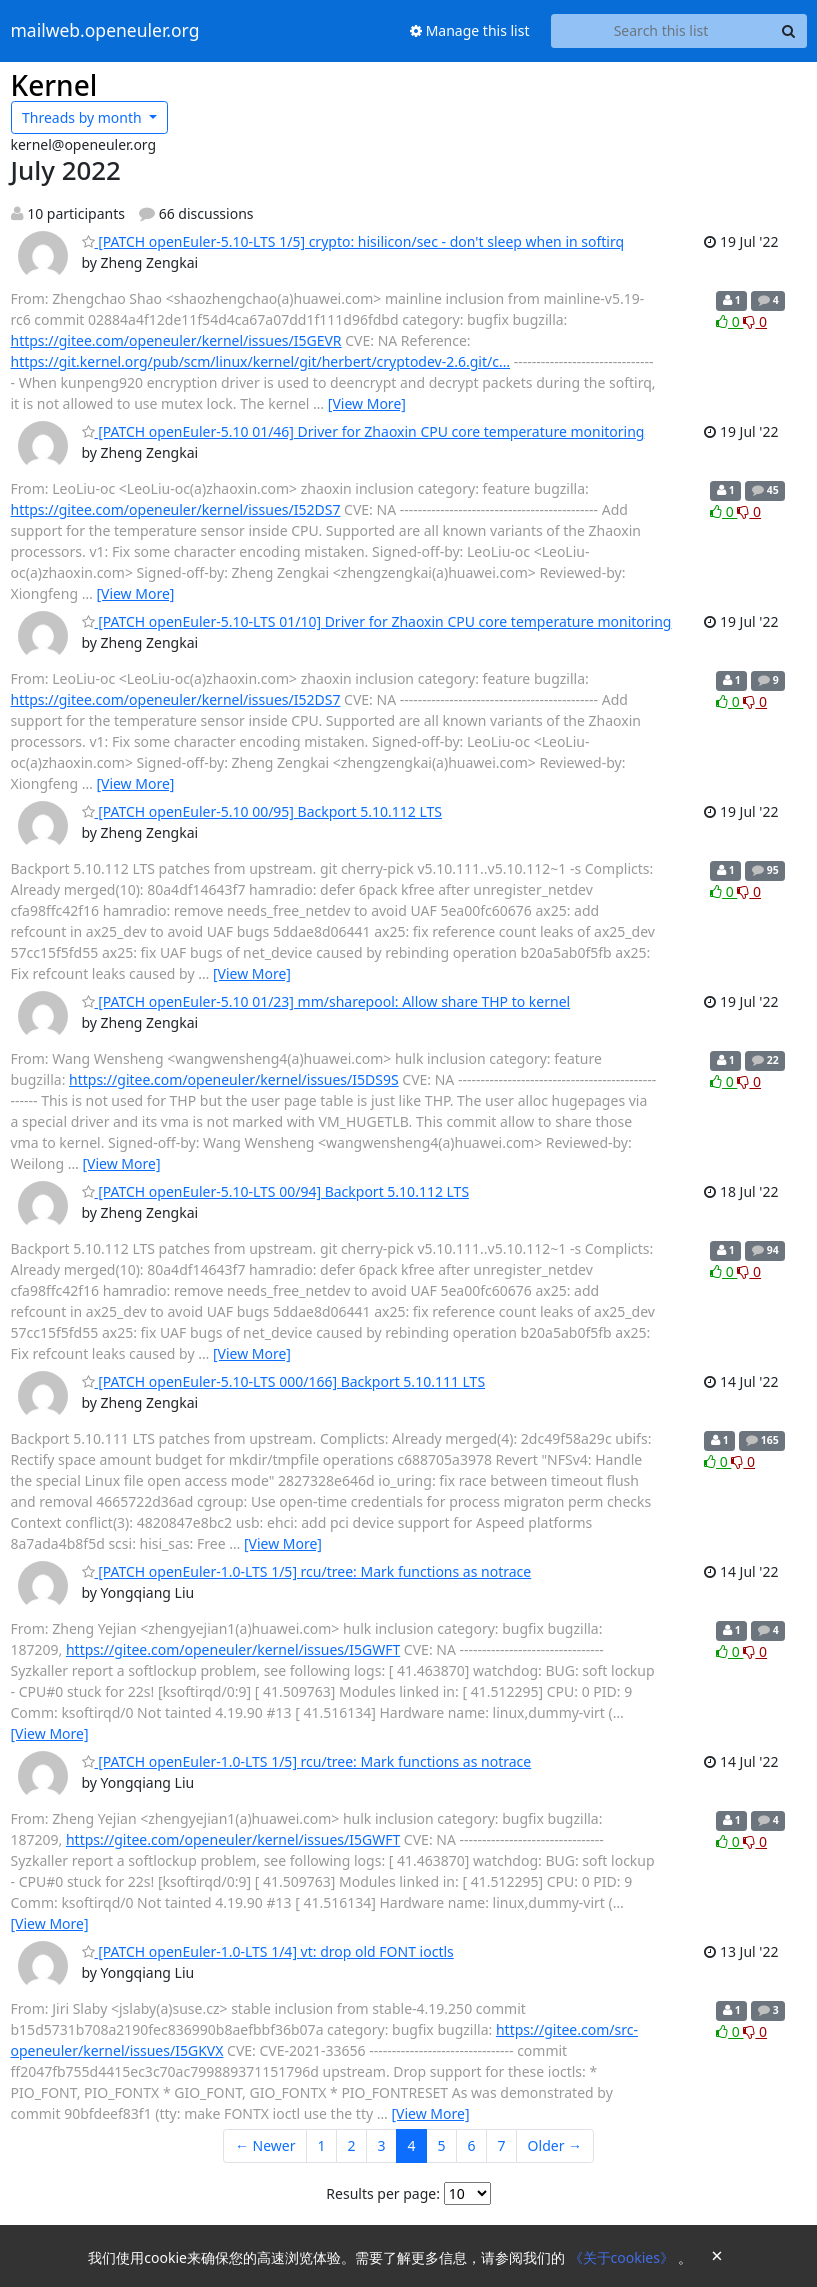 Image resolution: width=817 pixels, height=2287 pixels. Describe the element at coordinates (261, 361) in the screenshot. I see `https://git.kernel.org/pub/scm/linux/kernel/git/herbert/cryptodev-2.6.git/c…` at that location.